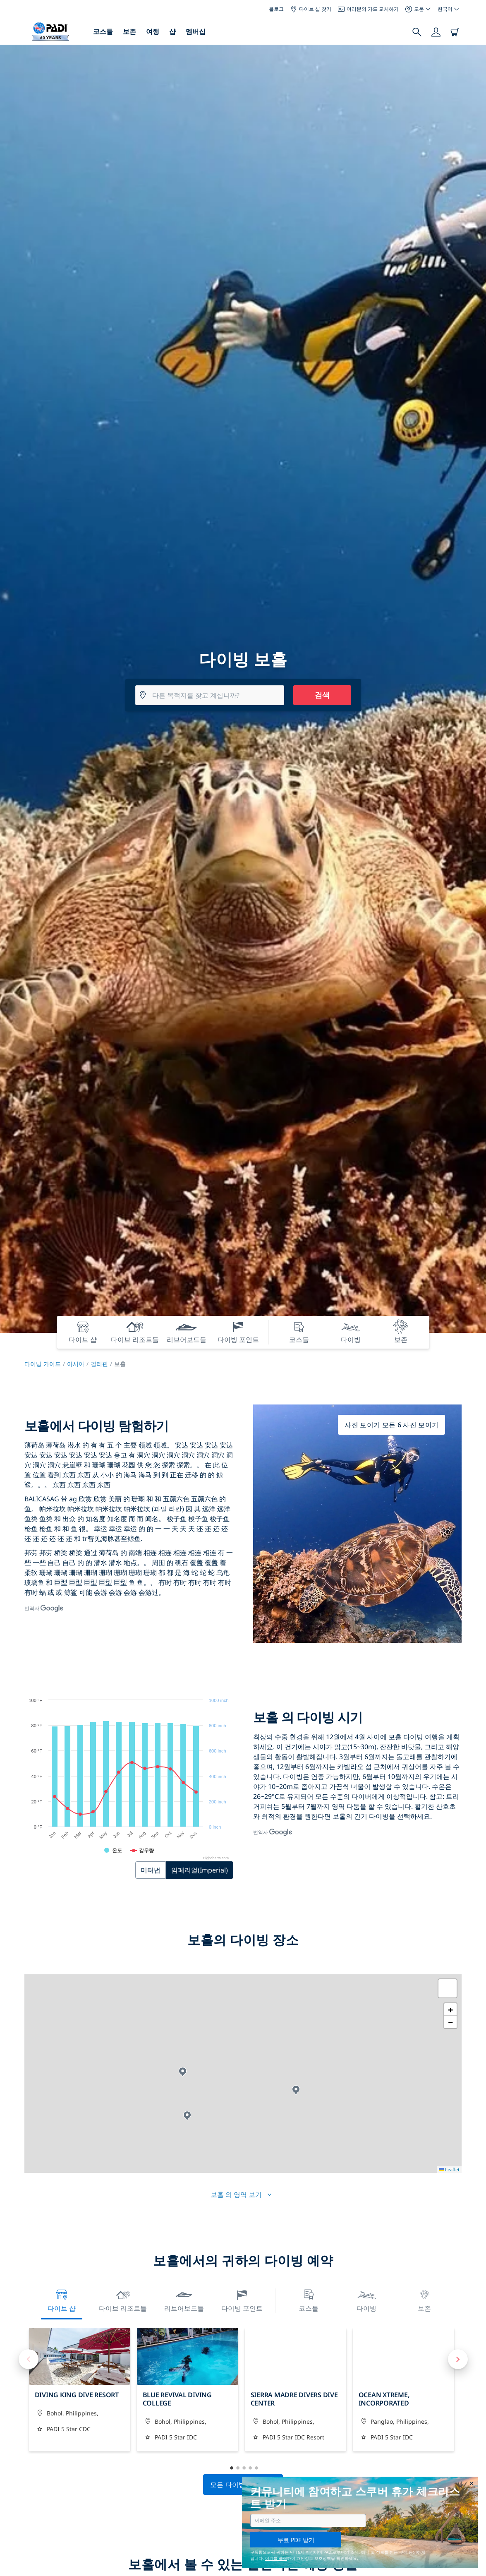 This screenshot has width=486, height=2576. I want to click on 아시아, so click(75, 1364).